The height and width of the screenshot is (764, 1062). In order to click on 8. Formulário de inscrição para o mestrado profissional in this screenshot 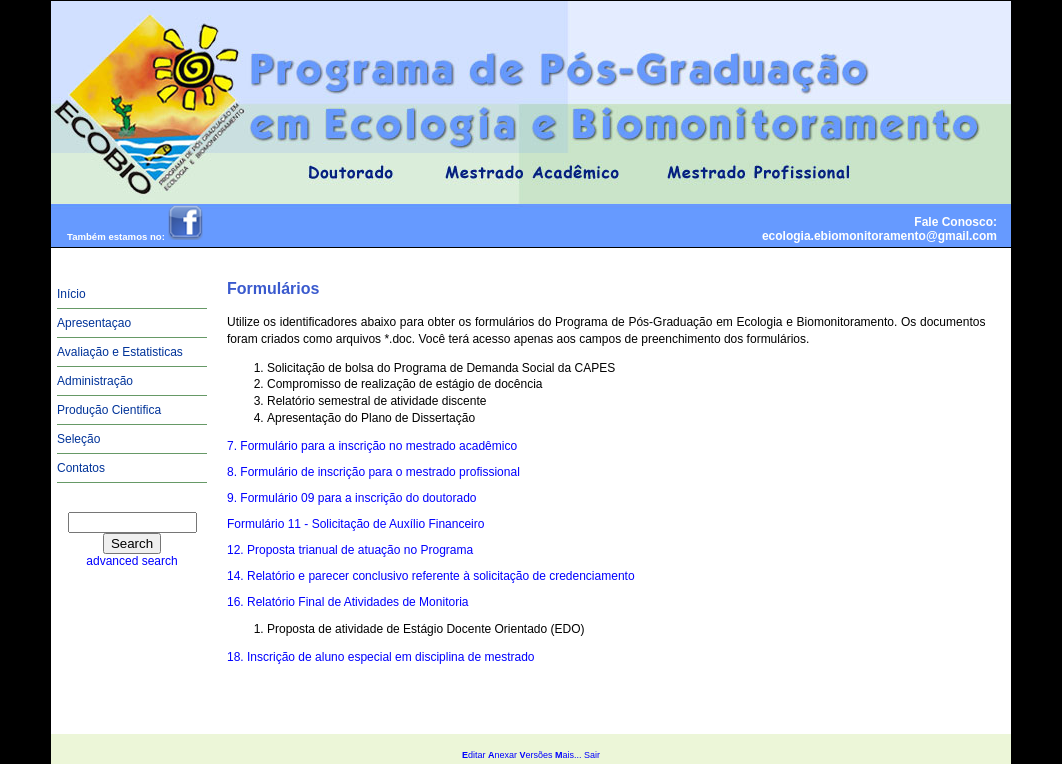, I will do `click(373, 472)`.